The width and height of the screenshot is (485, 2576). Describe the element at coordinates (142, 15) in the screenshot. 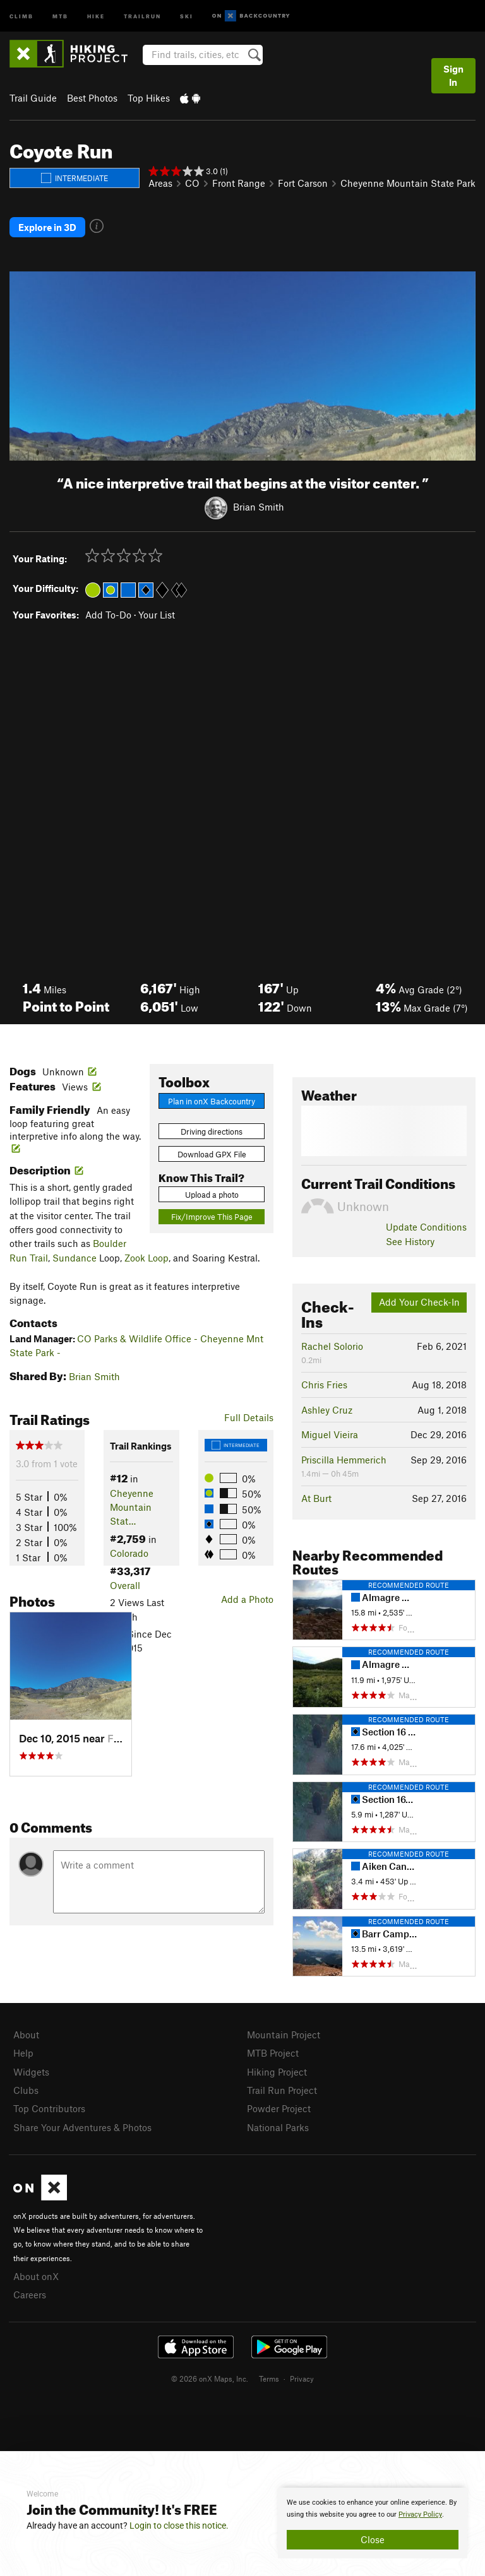

I see `Trailrun` at that location.